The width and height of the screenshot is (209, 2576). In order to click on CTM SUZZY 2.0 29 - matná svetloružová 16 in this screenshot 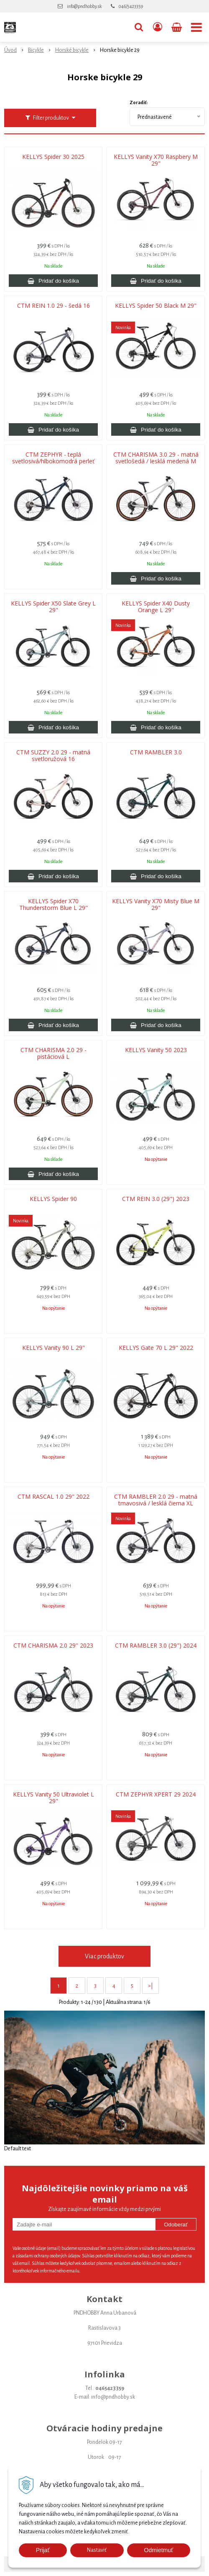, I will do `click(53, 755)`.